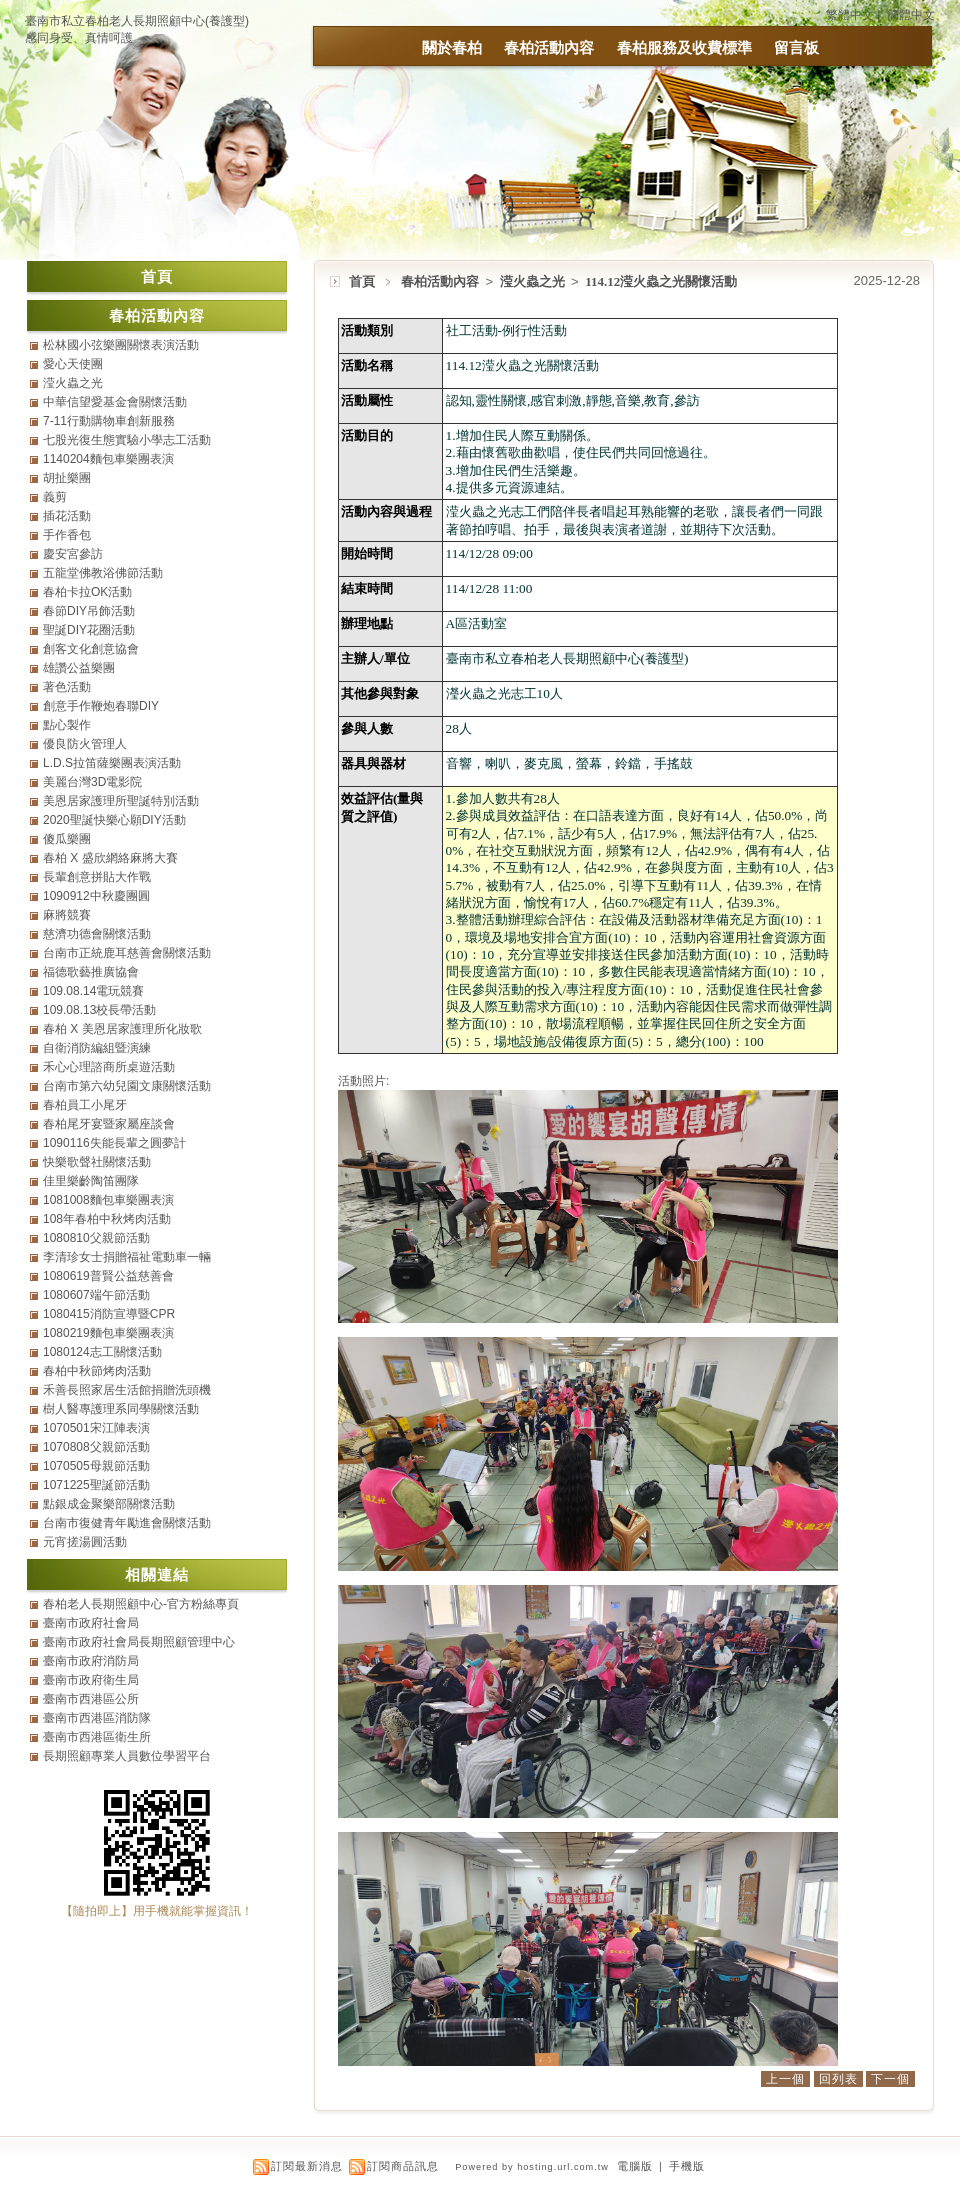  What do you see at coordinates (112, 763) in the screenshot?
I see `L.D.S拉笛薩樂團表演活動` at bounding box center [112, 763].